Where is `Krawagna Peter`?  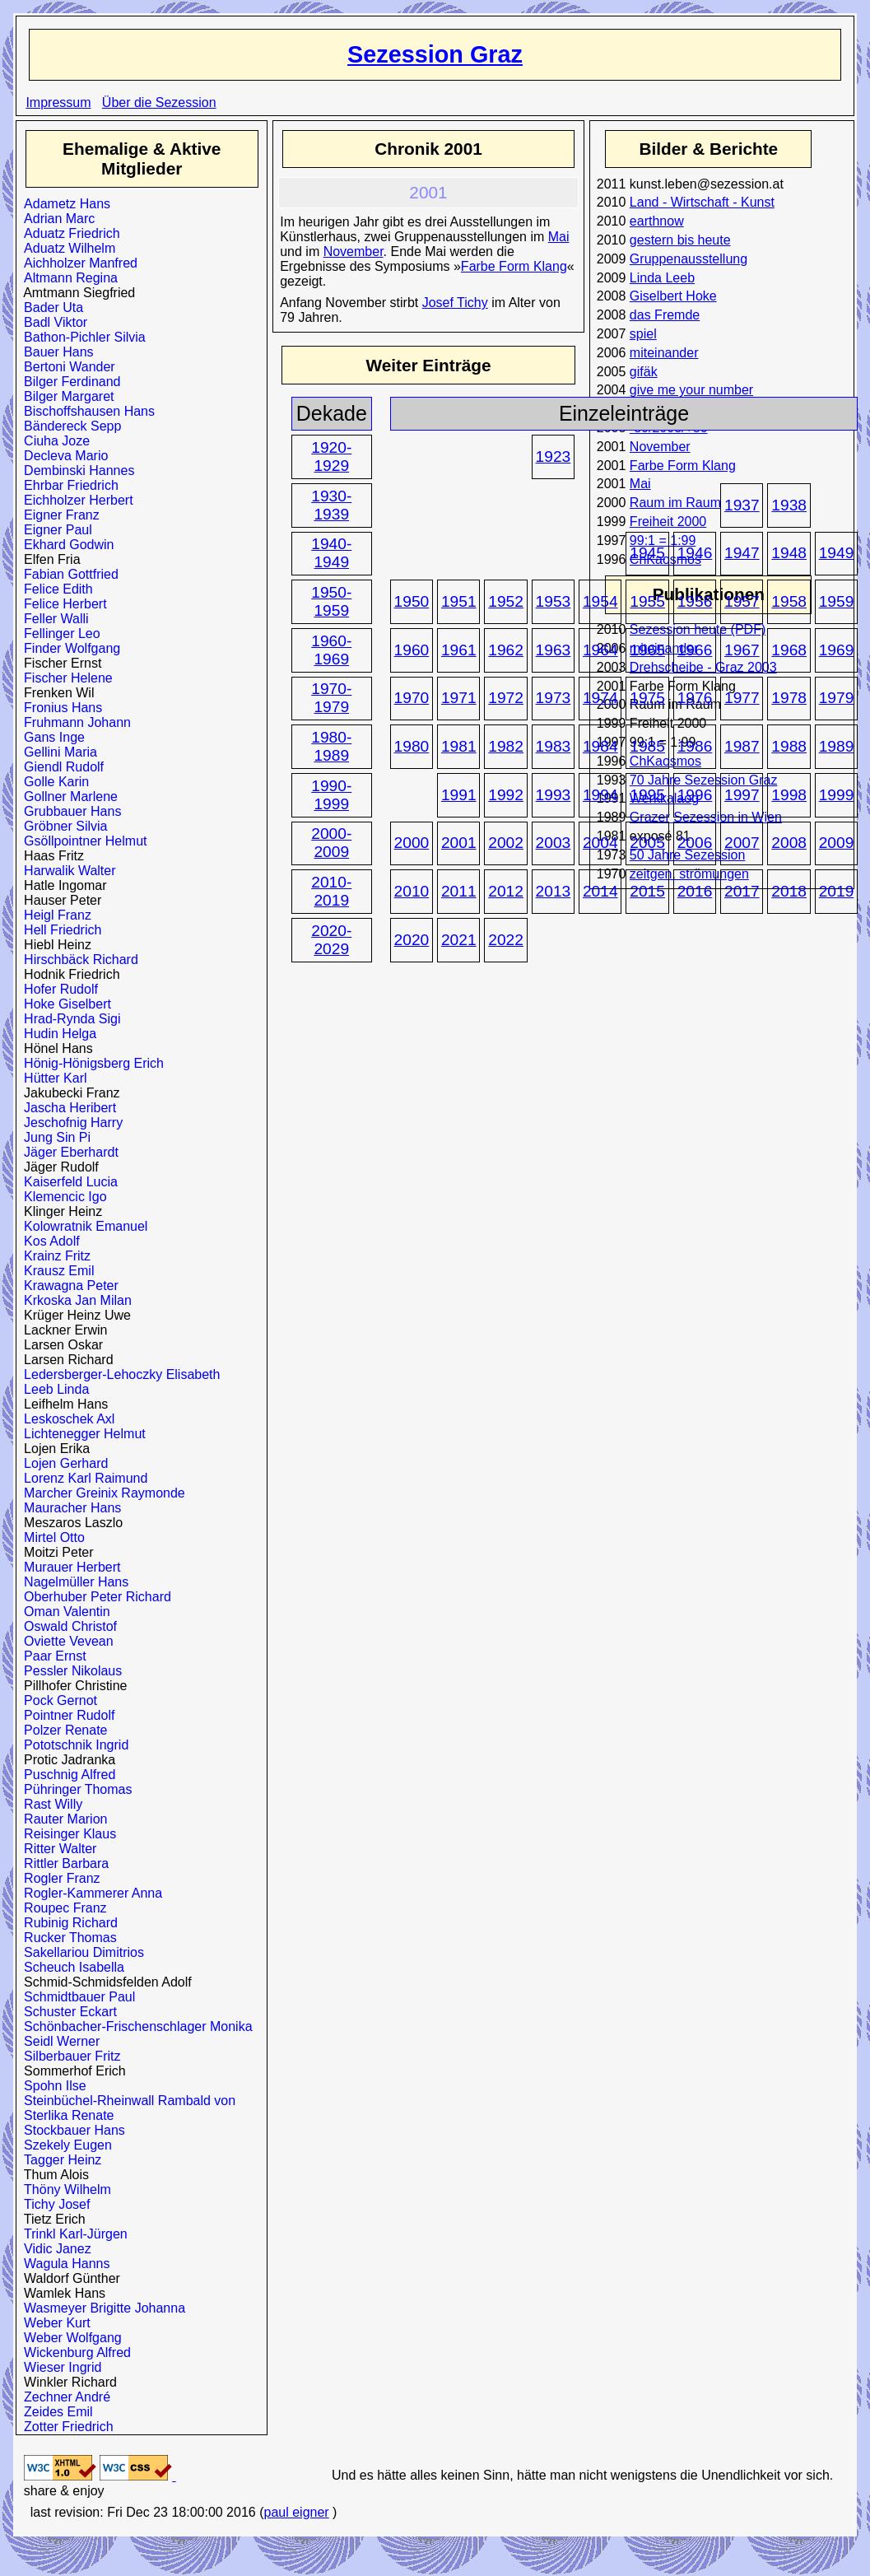
Krawagna Peter is located at coordinates (67, 1286).